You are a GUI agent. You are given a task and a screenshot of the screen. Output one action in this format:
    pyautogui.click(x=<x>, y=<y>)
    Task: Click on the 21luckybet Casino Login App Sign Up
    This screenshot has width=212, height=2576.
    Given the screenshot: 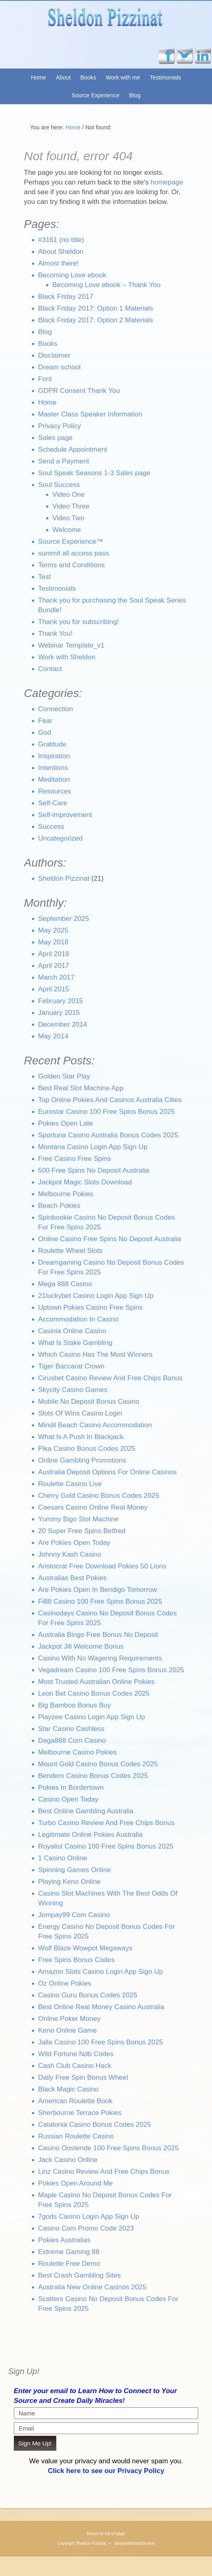 What is the action you would take?
    pyautogui.click(x=95, y=1296)
    